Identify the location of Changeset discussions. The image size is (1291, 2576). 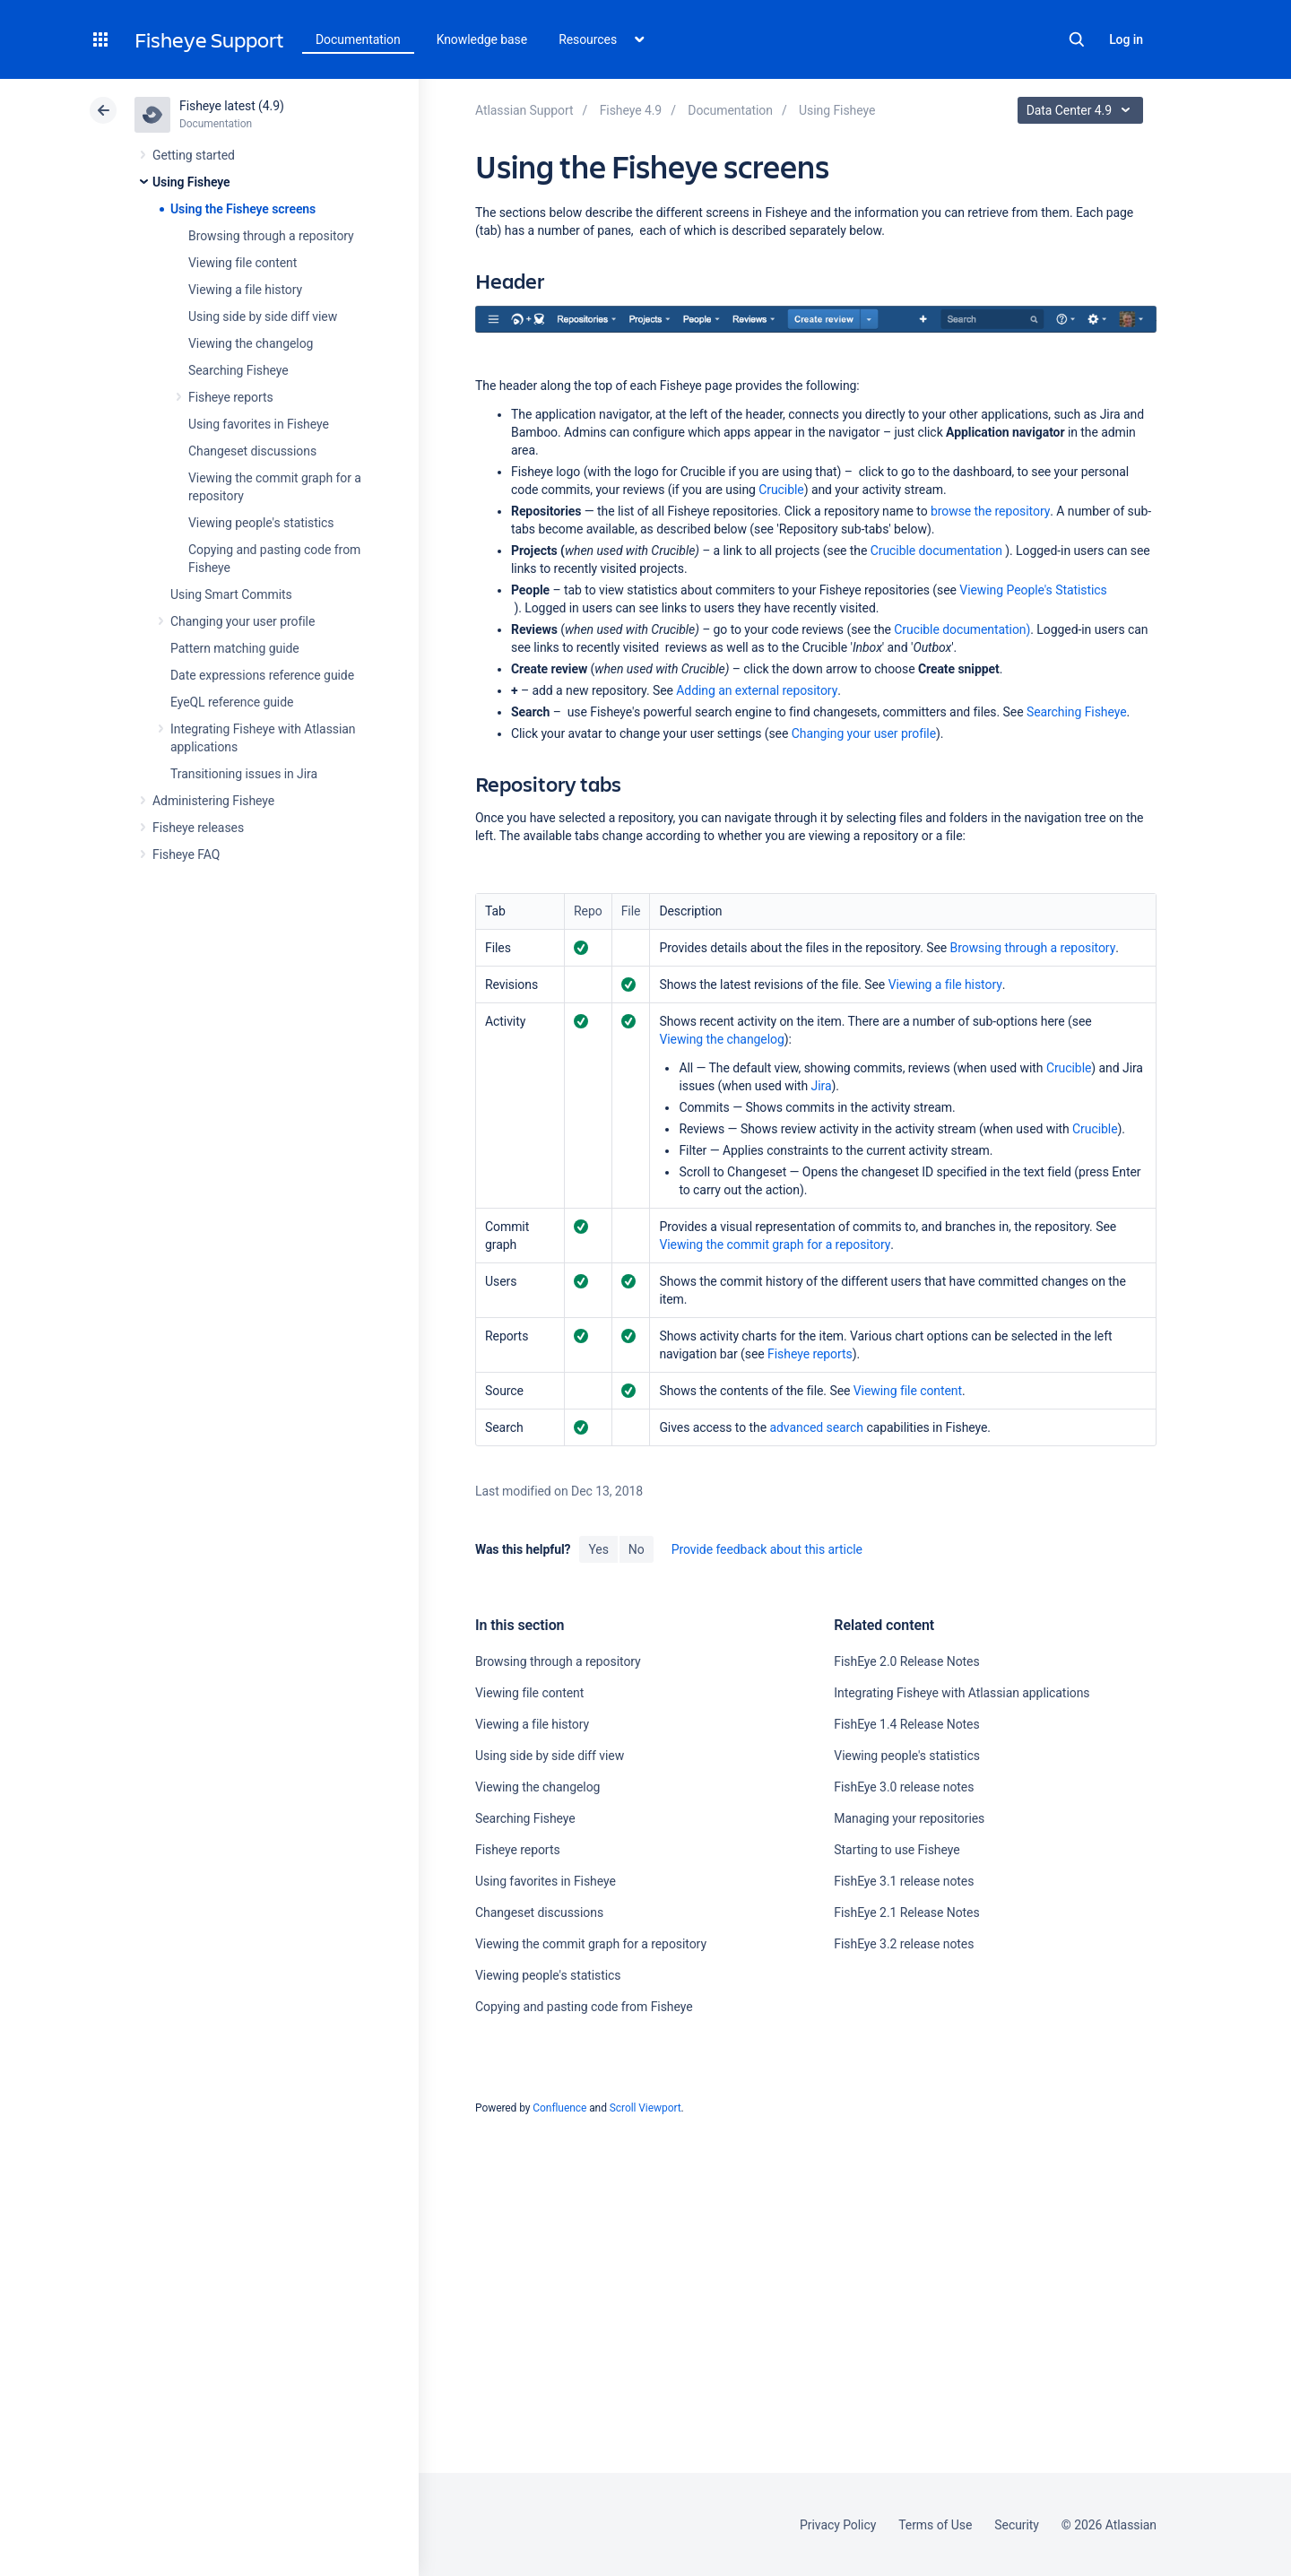
(252, 451).